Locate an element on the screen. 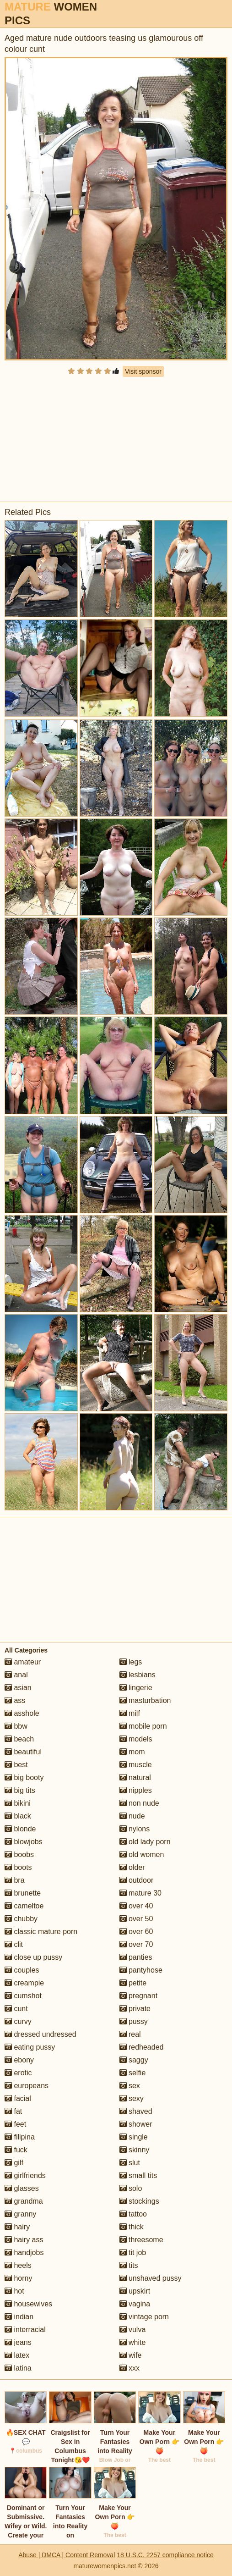  vintage porn is located at coordinates (144, 2317).